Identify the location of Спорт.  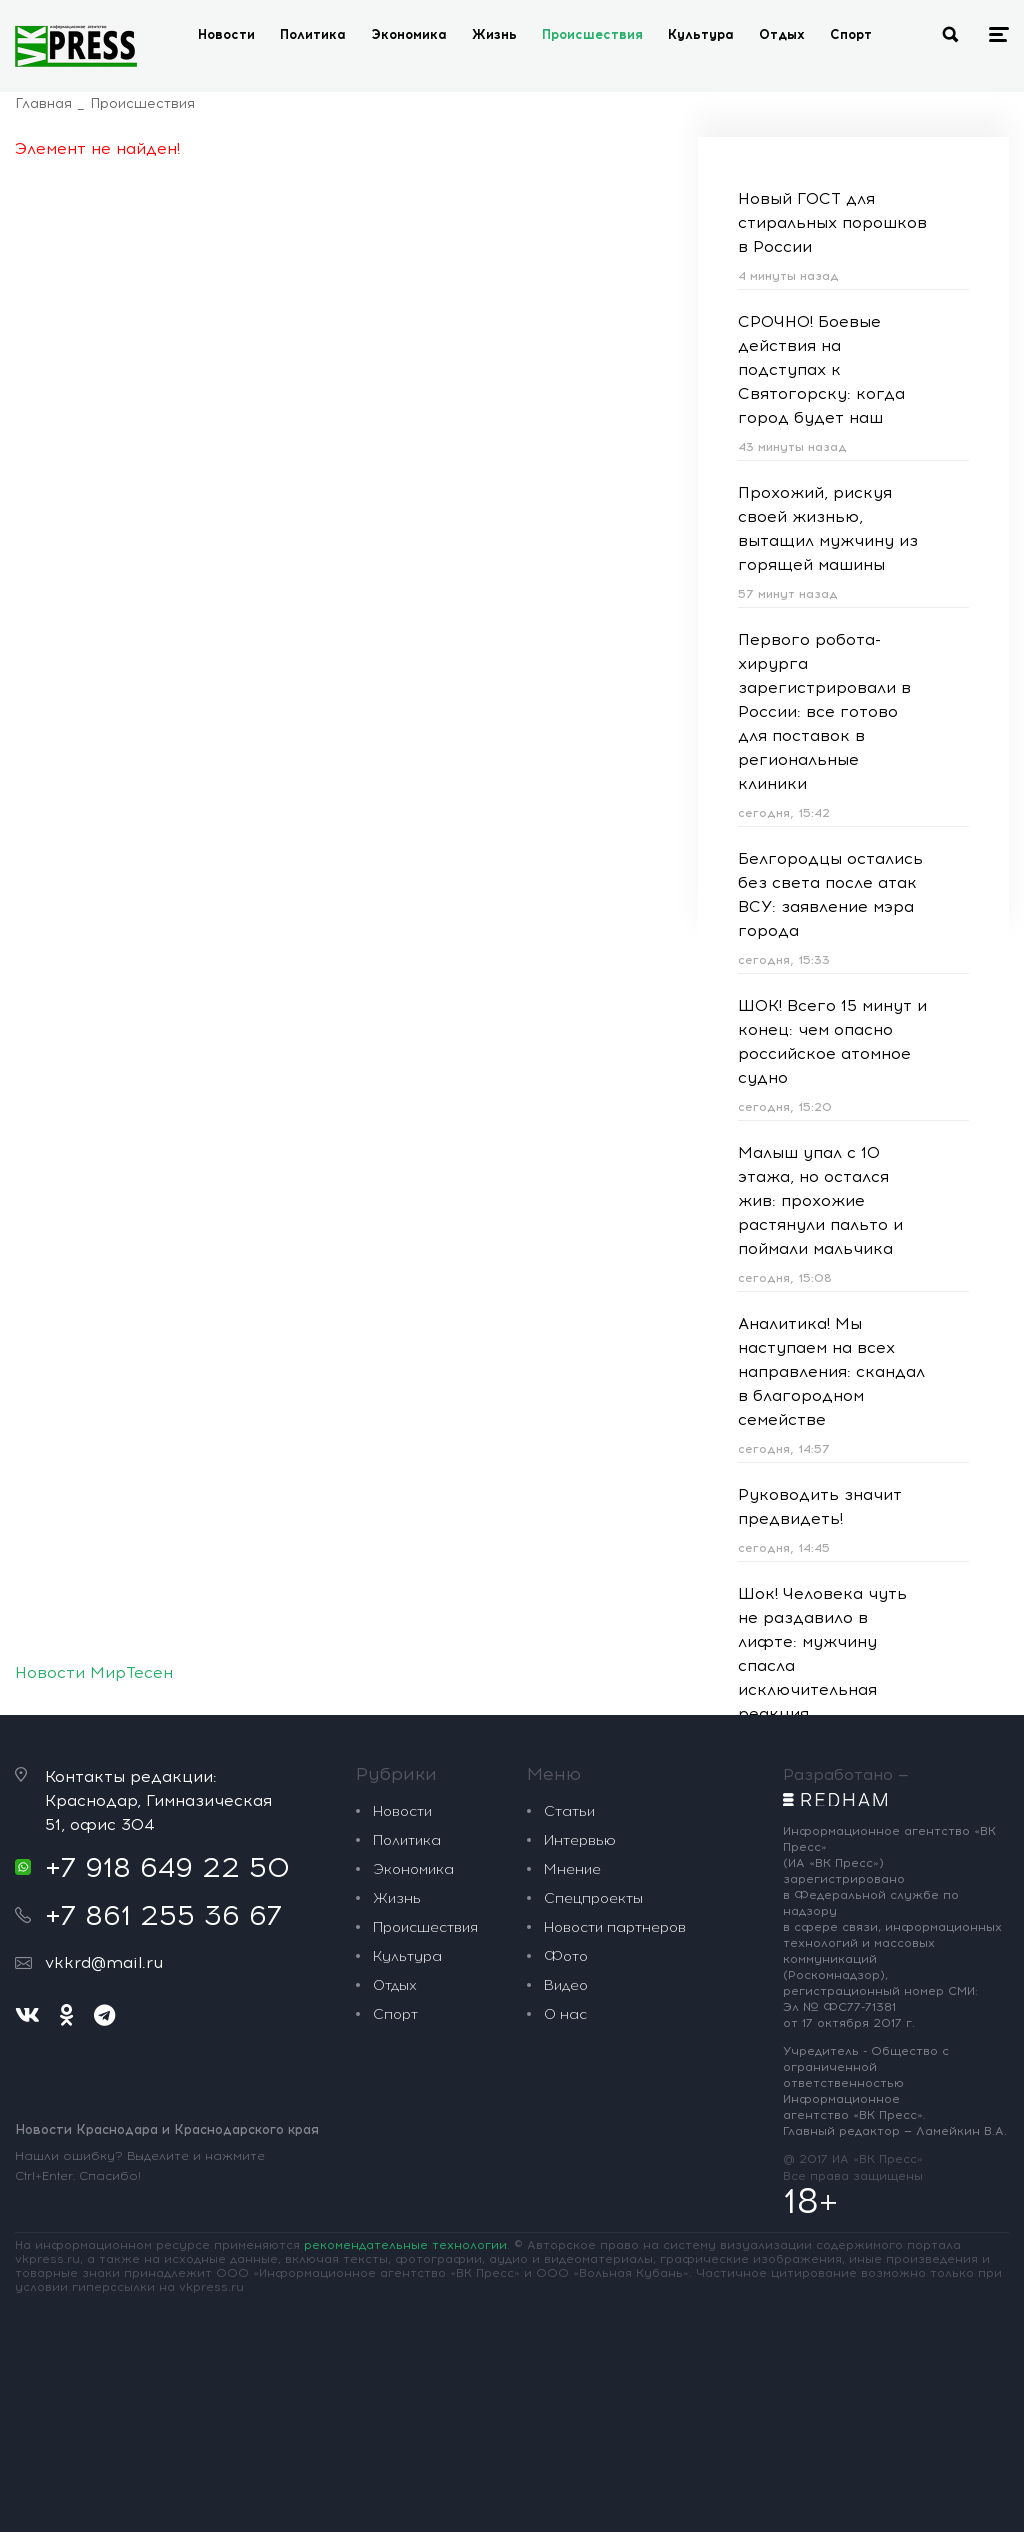
(851, 34).